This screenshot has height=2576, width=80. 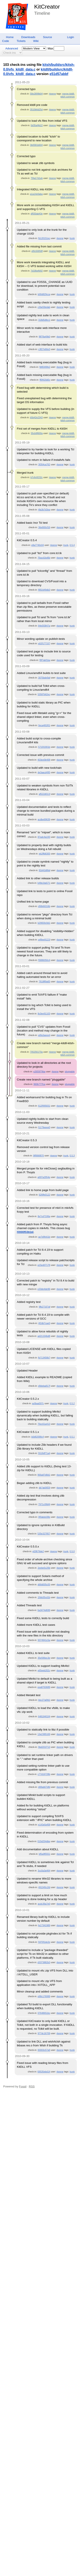 What do you see at coordinates (44, 660) in the screenshot?
I see `f9f7abf1ba` at bounding box center [44, 660].